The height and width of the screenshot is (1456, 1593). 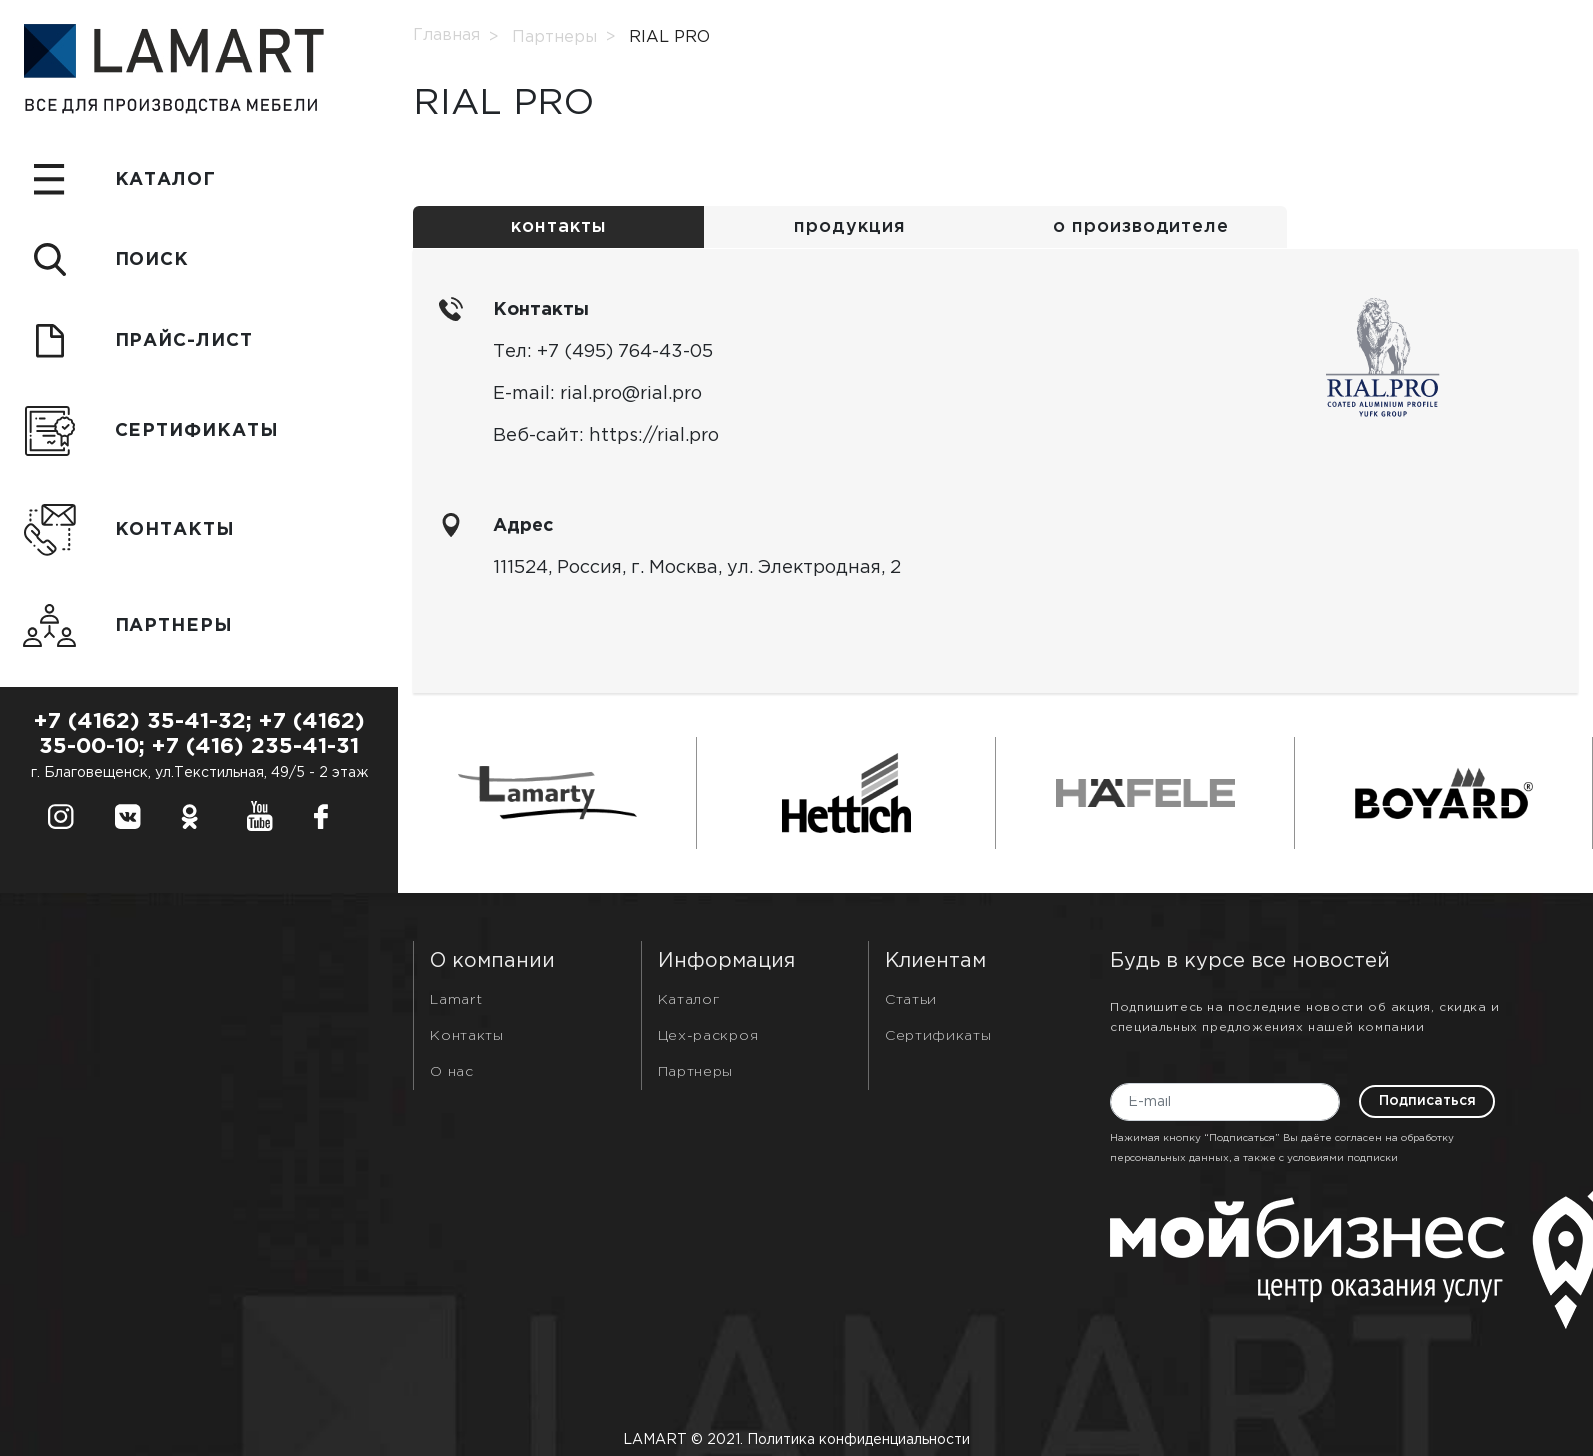 I want to click on Контакты, so click(x=467, y=1036).